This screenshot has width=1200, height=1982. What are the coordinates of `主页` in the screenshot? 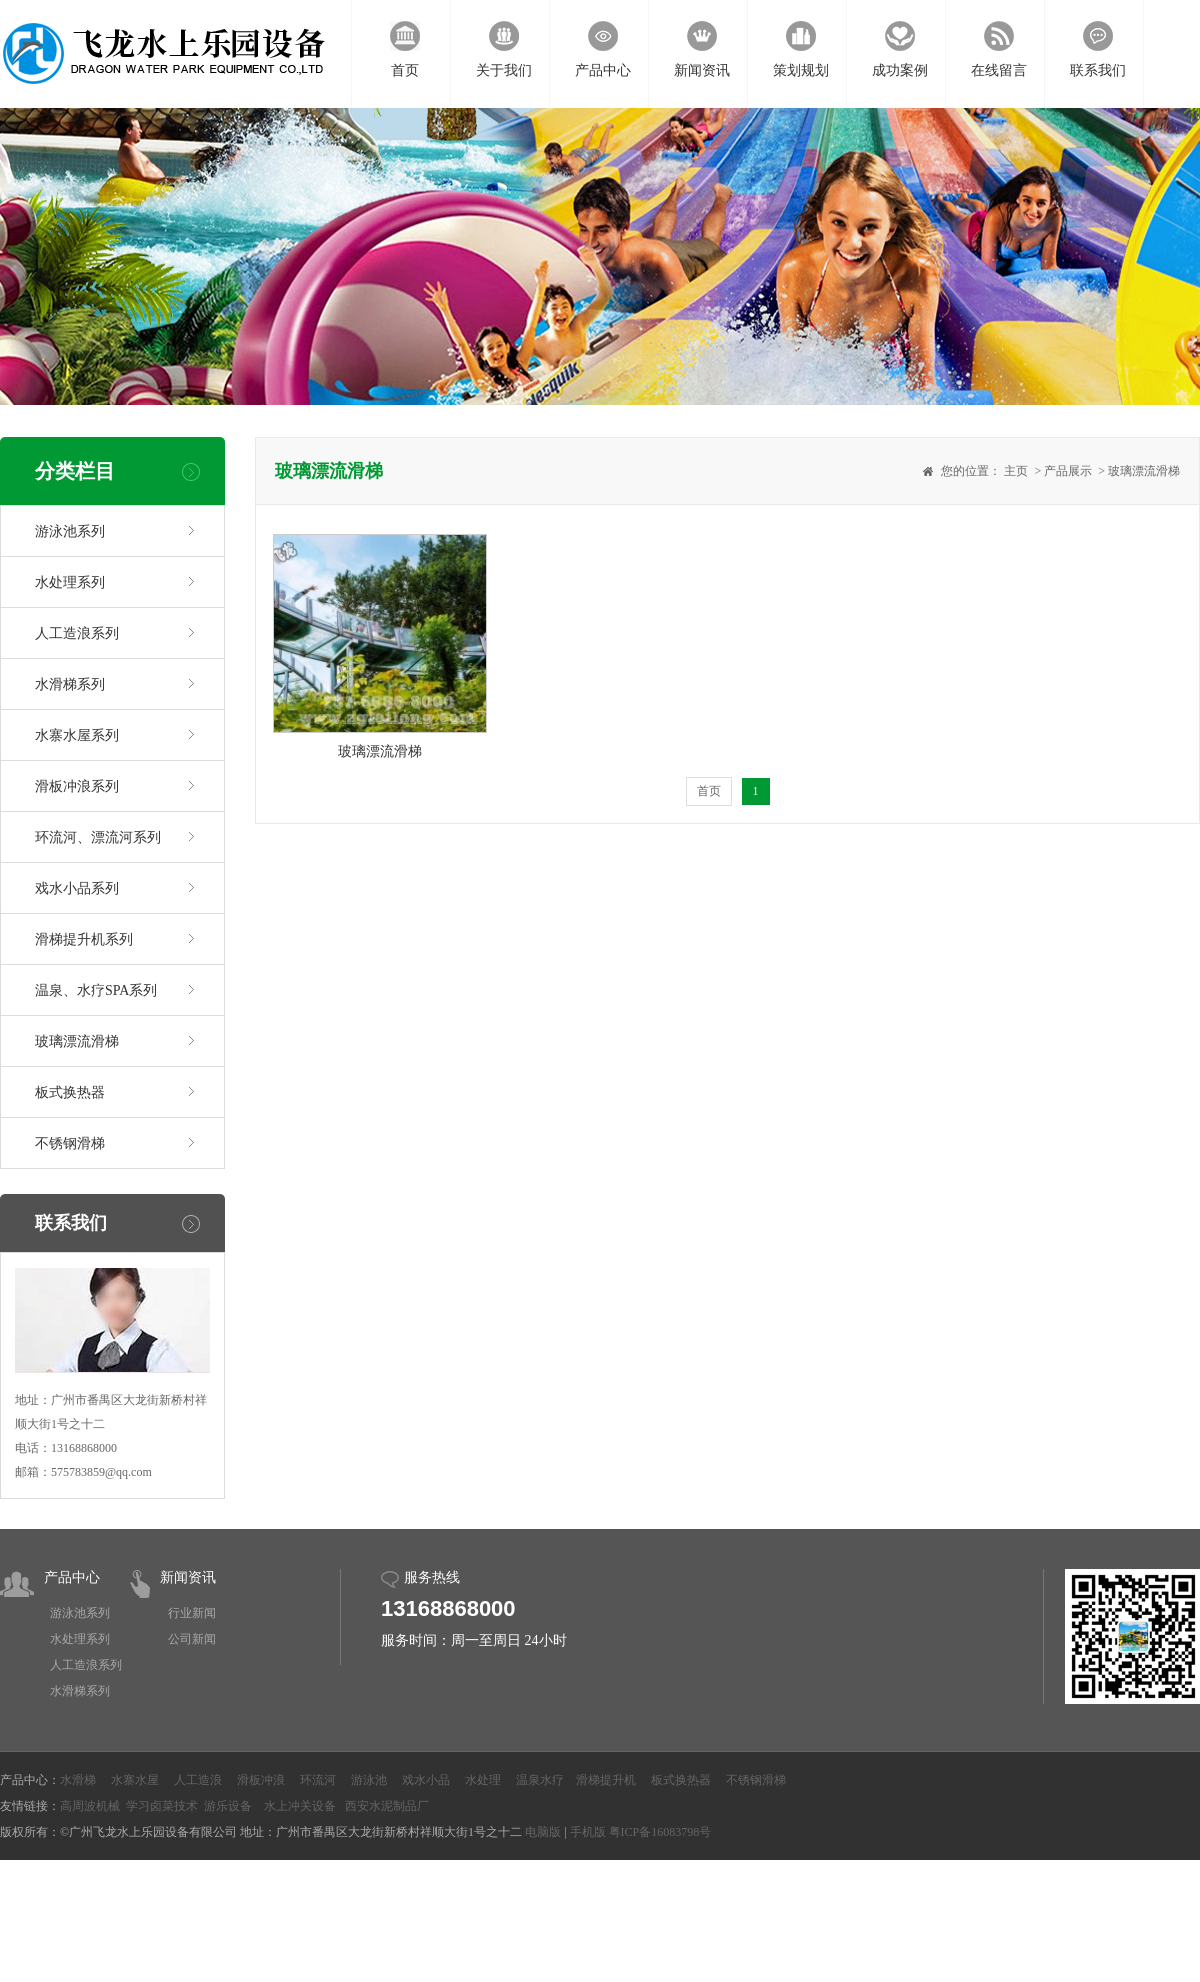 It's located at (1016, 471).